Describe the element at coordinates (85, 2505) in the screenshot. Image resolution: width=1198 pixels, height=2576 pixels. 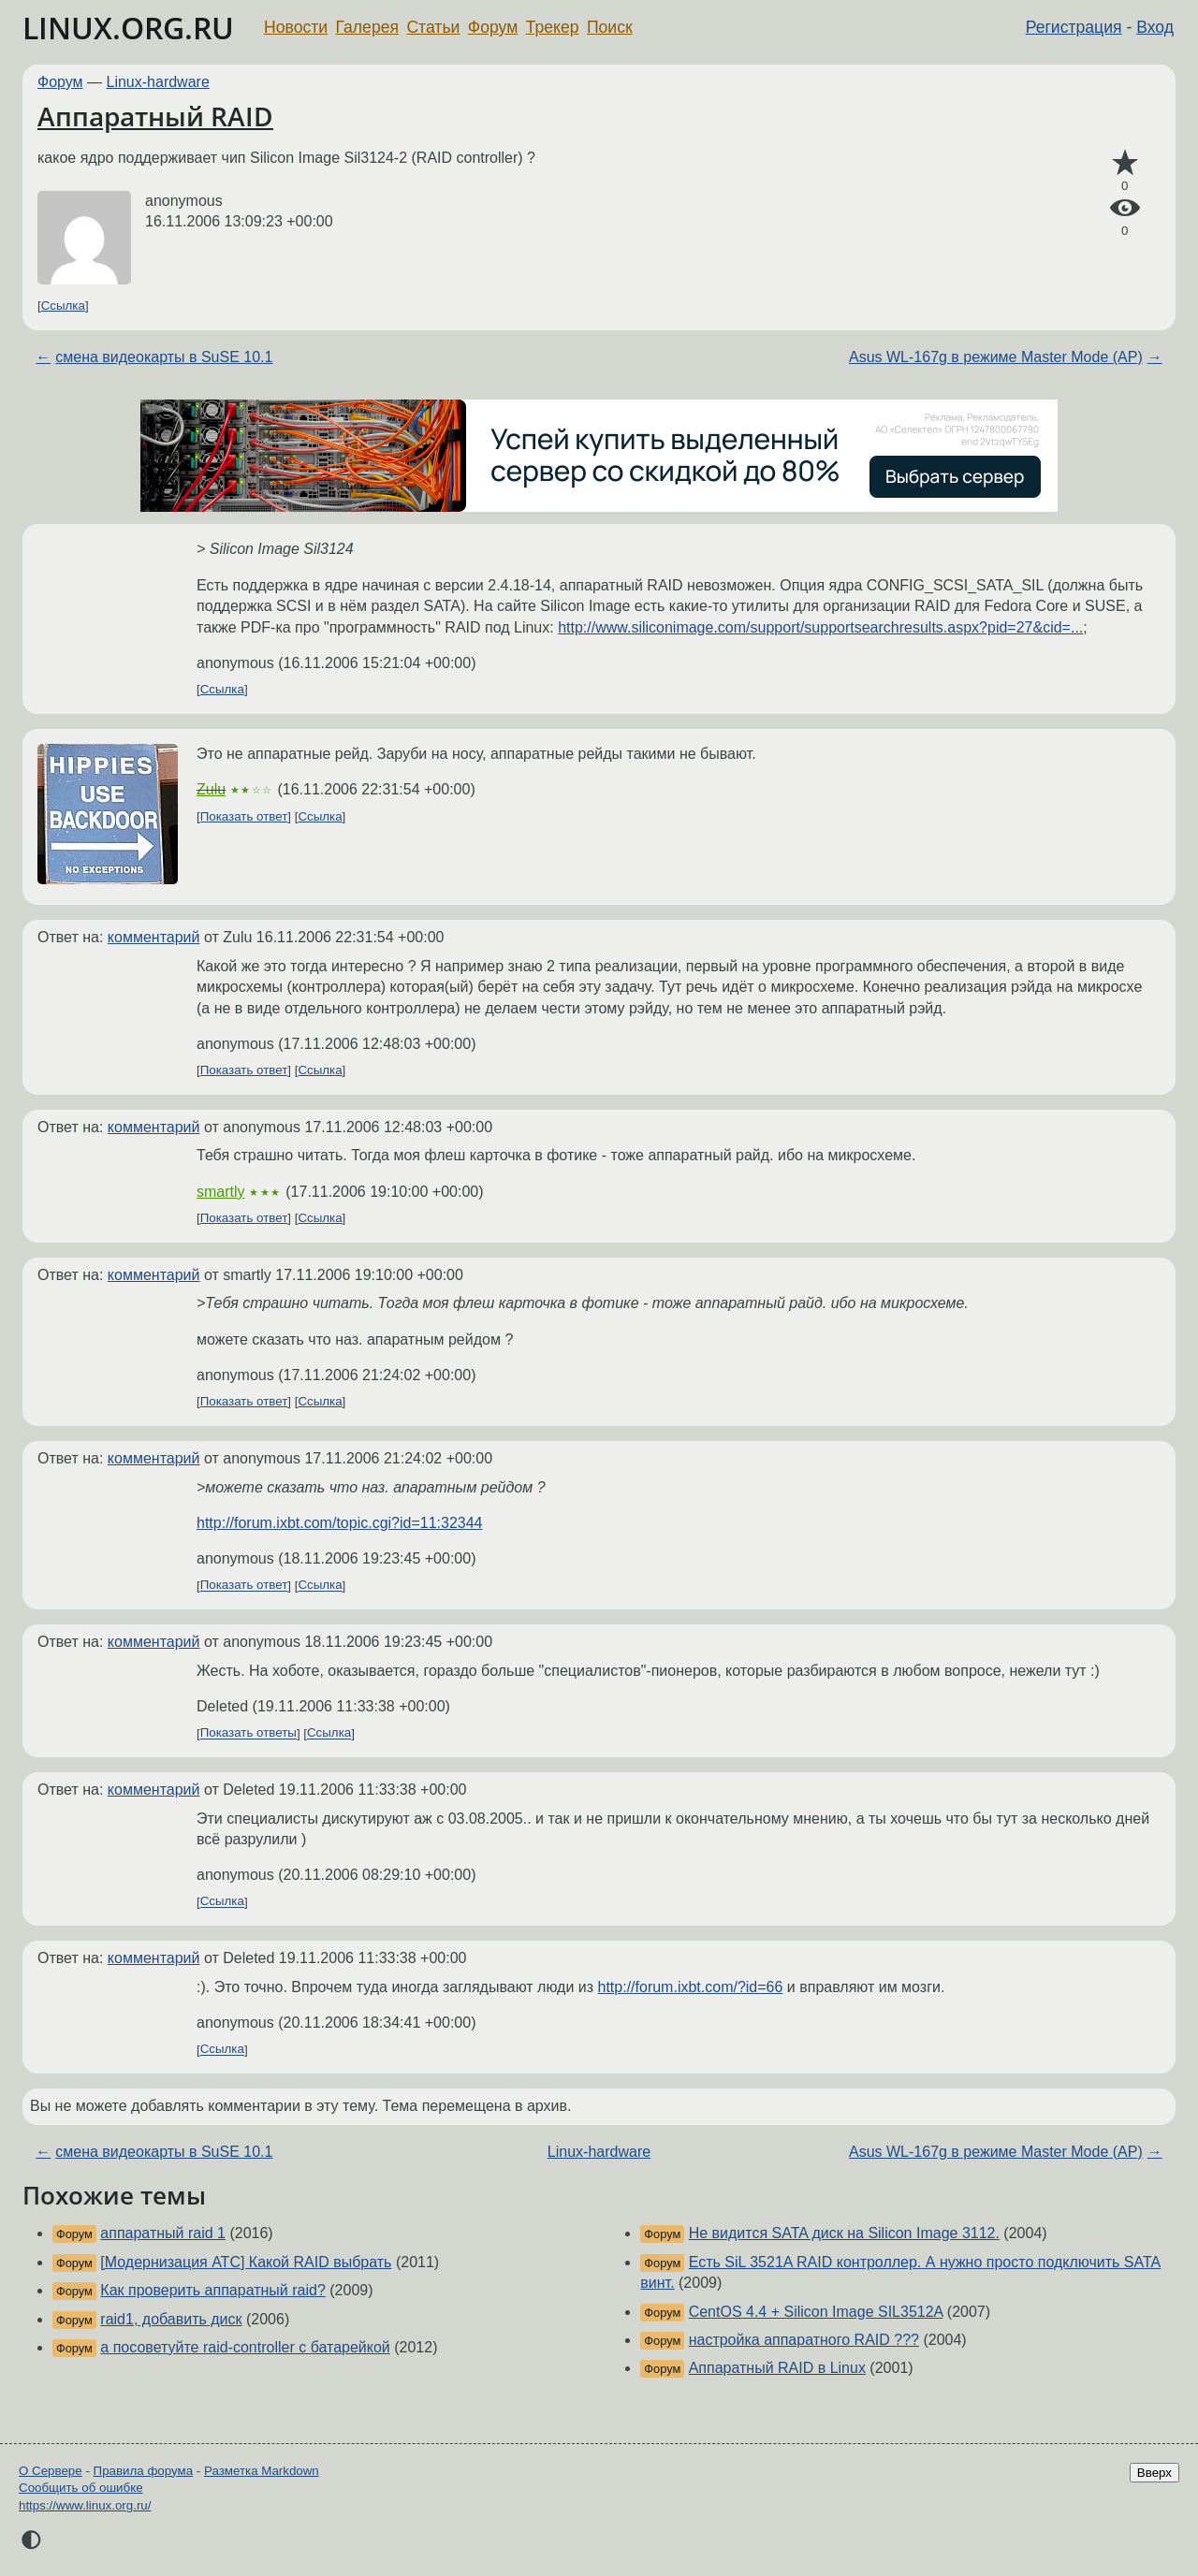
I see `https://www.linux.org.ru/` at that location.